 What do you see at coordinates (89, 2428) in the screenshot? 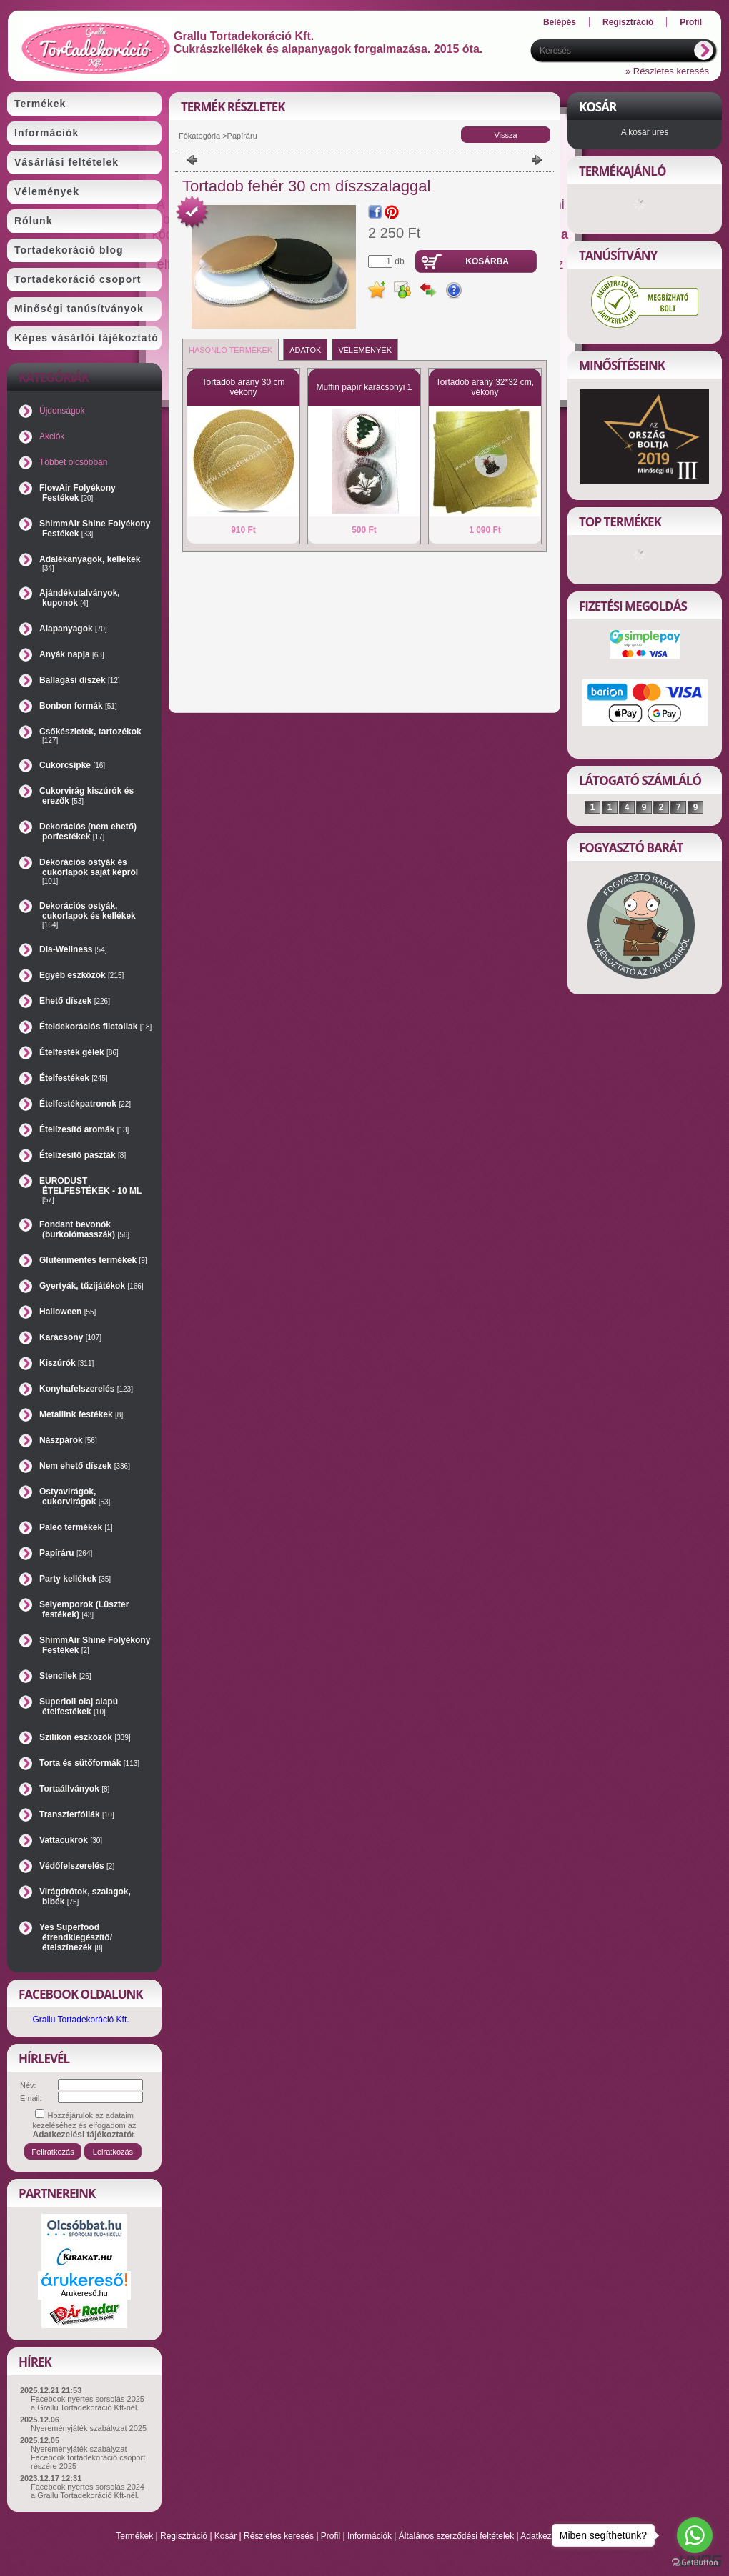
I see `Nyereményjáték szabályzat 2025` at bounding box center [89, 2428].